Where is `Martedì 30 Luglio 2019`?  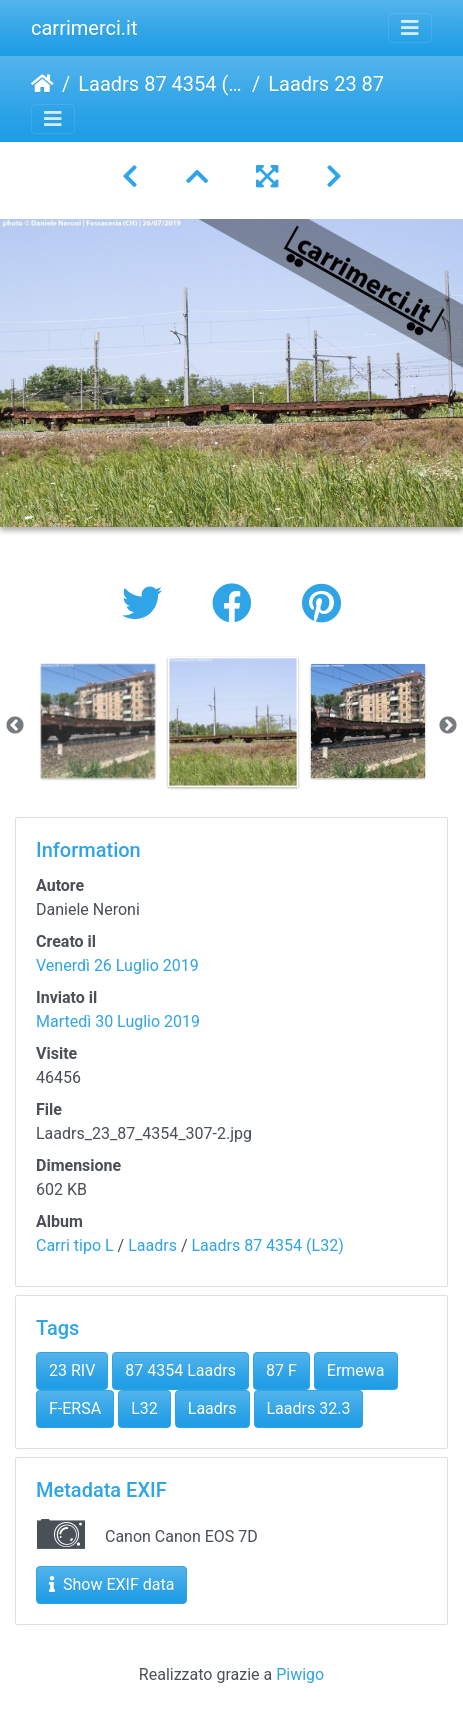 Martedì 30 Luglio 2019 is located at coordinates (118, 1021).